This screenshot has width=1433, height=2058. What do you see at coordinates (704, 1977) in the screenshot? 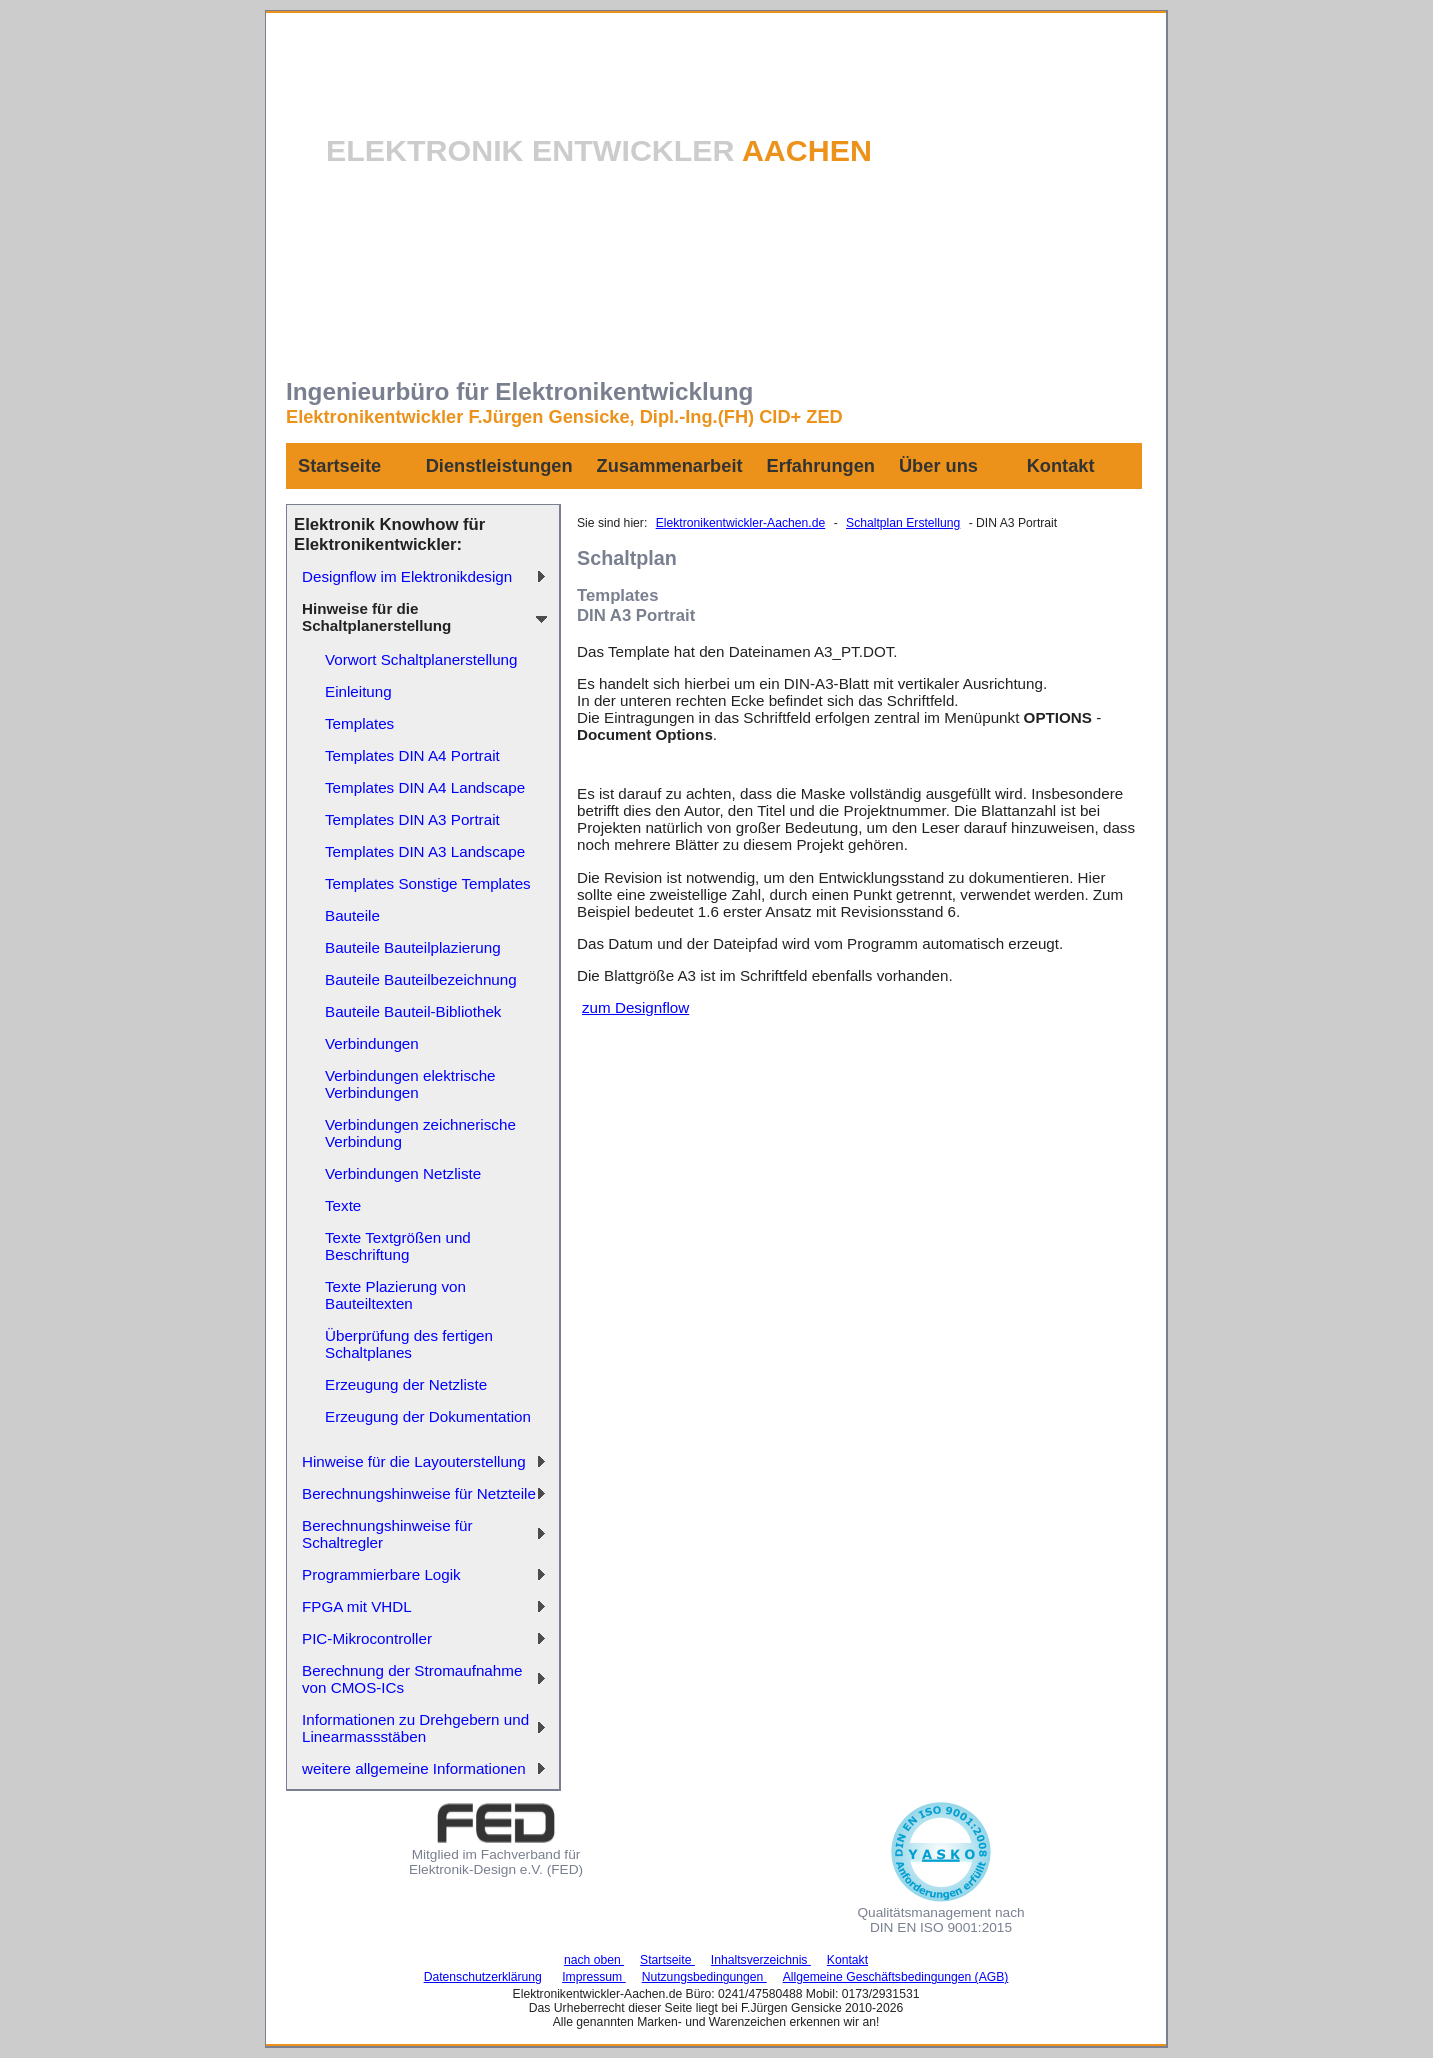
I see `Nutzungsbedingungen` at bounding box center [704, 1977].